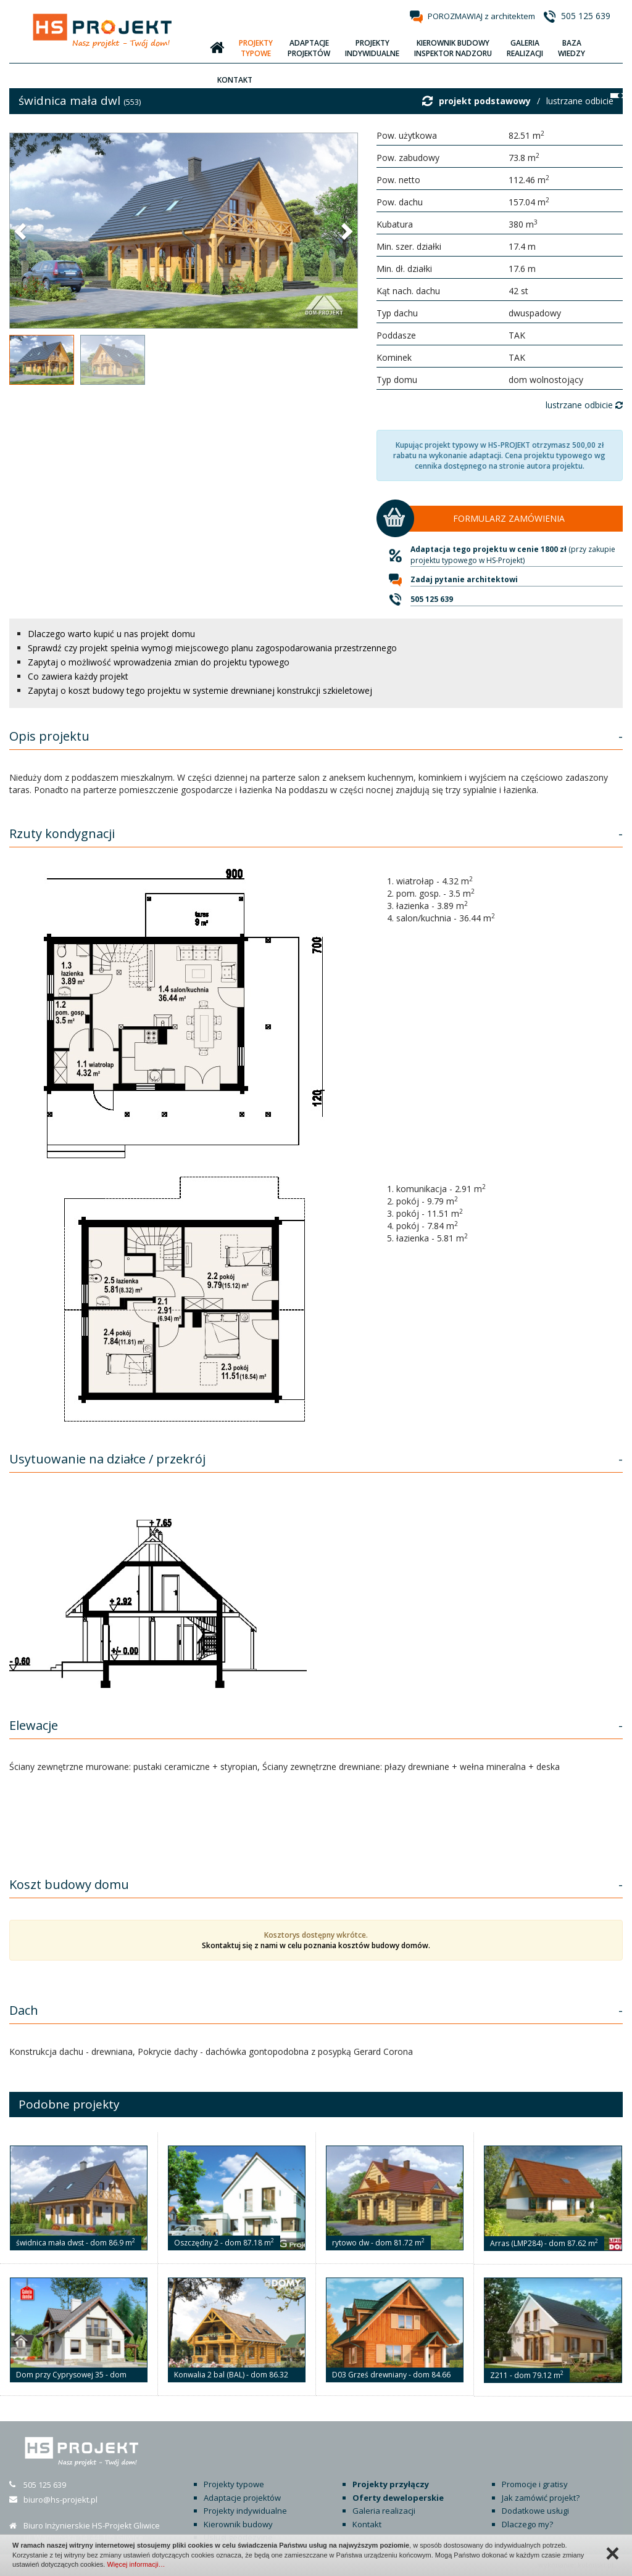 The image size is (632, 2576). I want to click on biuro@hs-projekt.pl, so click(60, 2499).